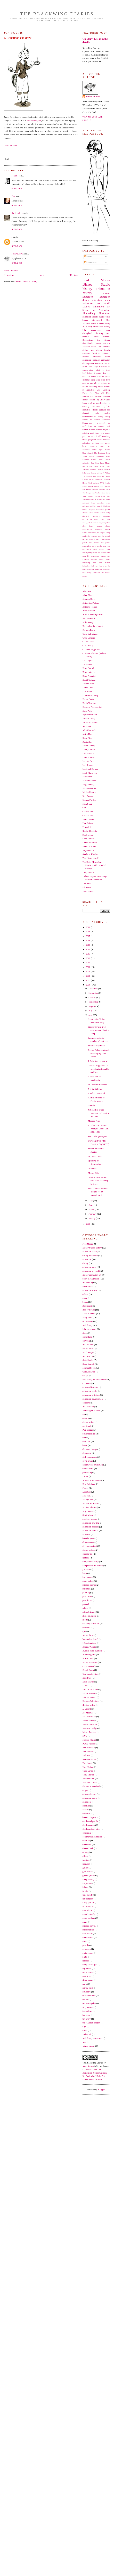 Image resolution: width=114 pixels, height=2576 pixels. I want to click on Dan Caylor, so click(88, 660).